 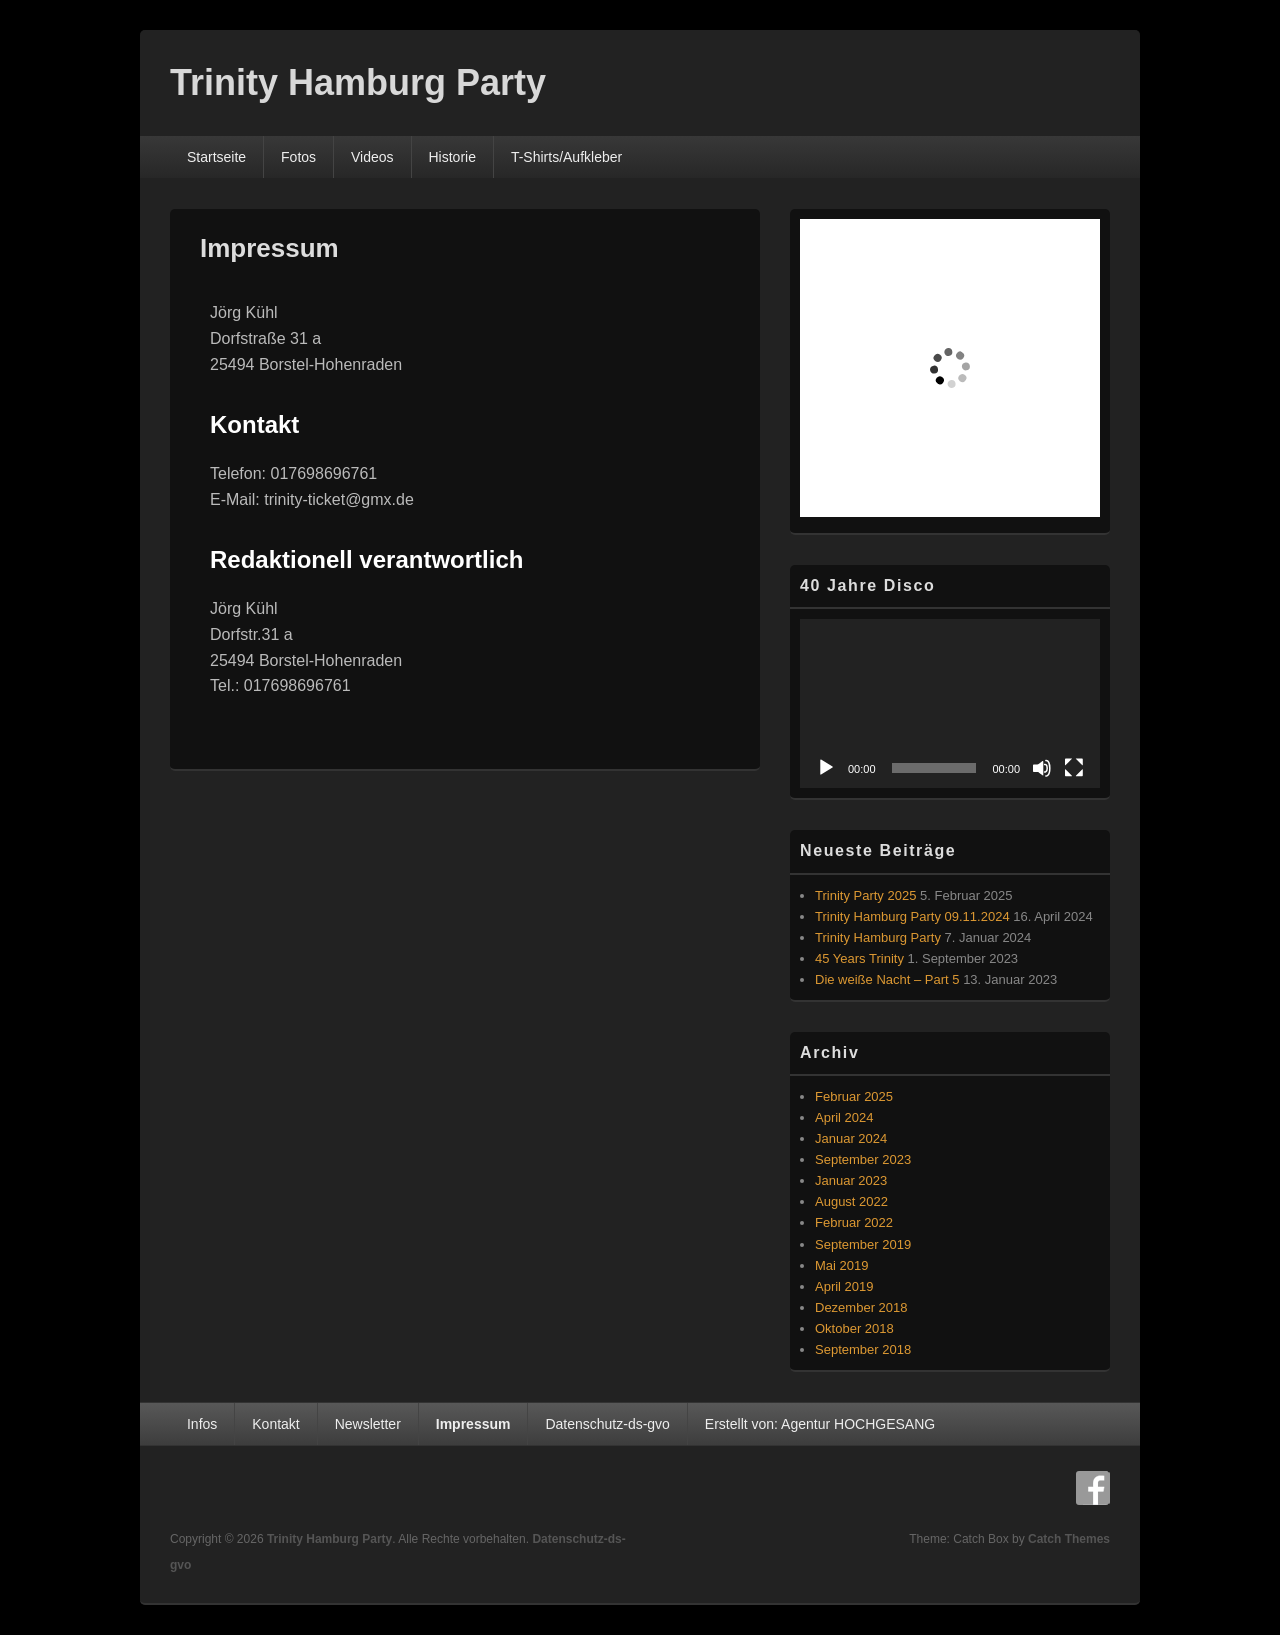 What do you see at coordinates (863, 1349) in the screenshot?
I see `September 2018` at bounding box center [863, 1349].